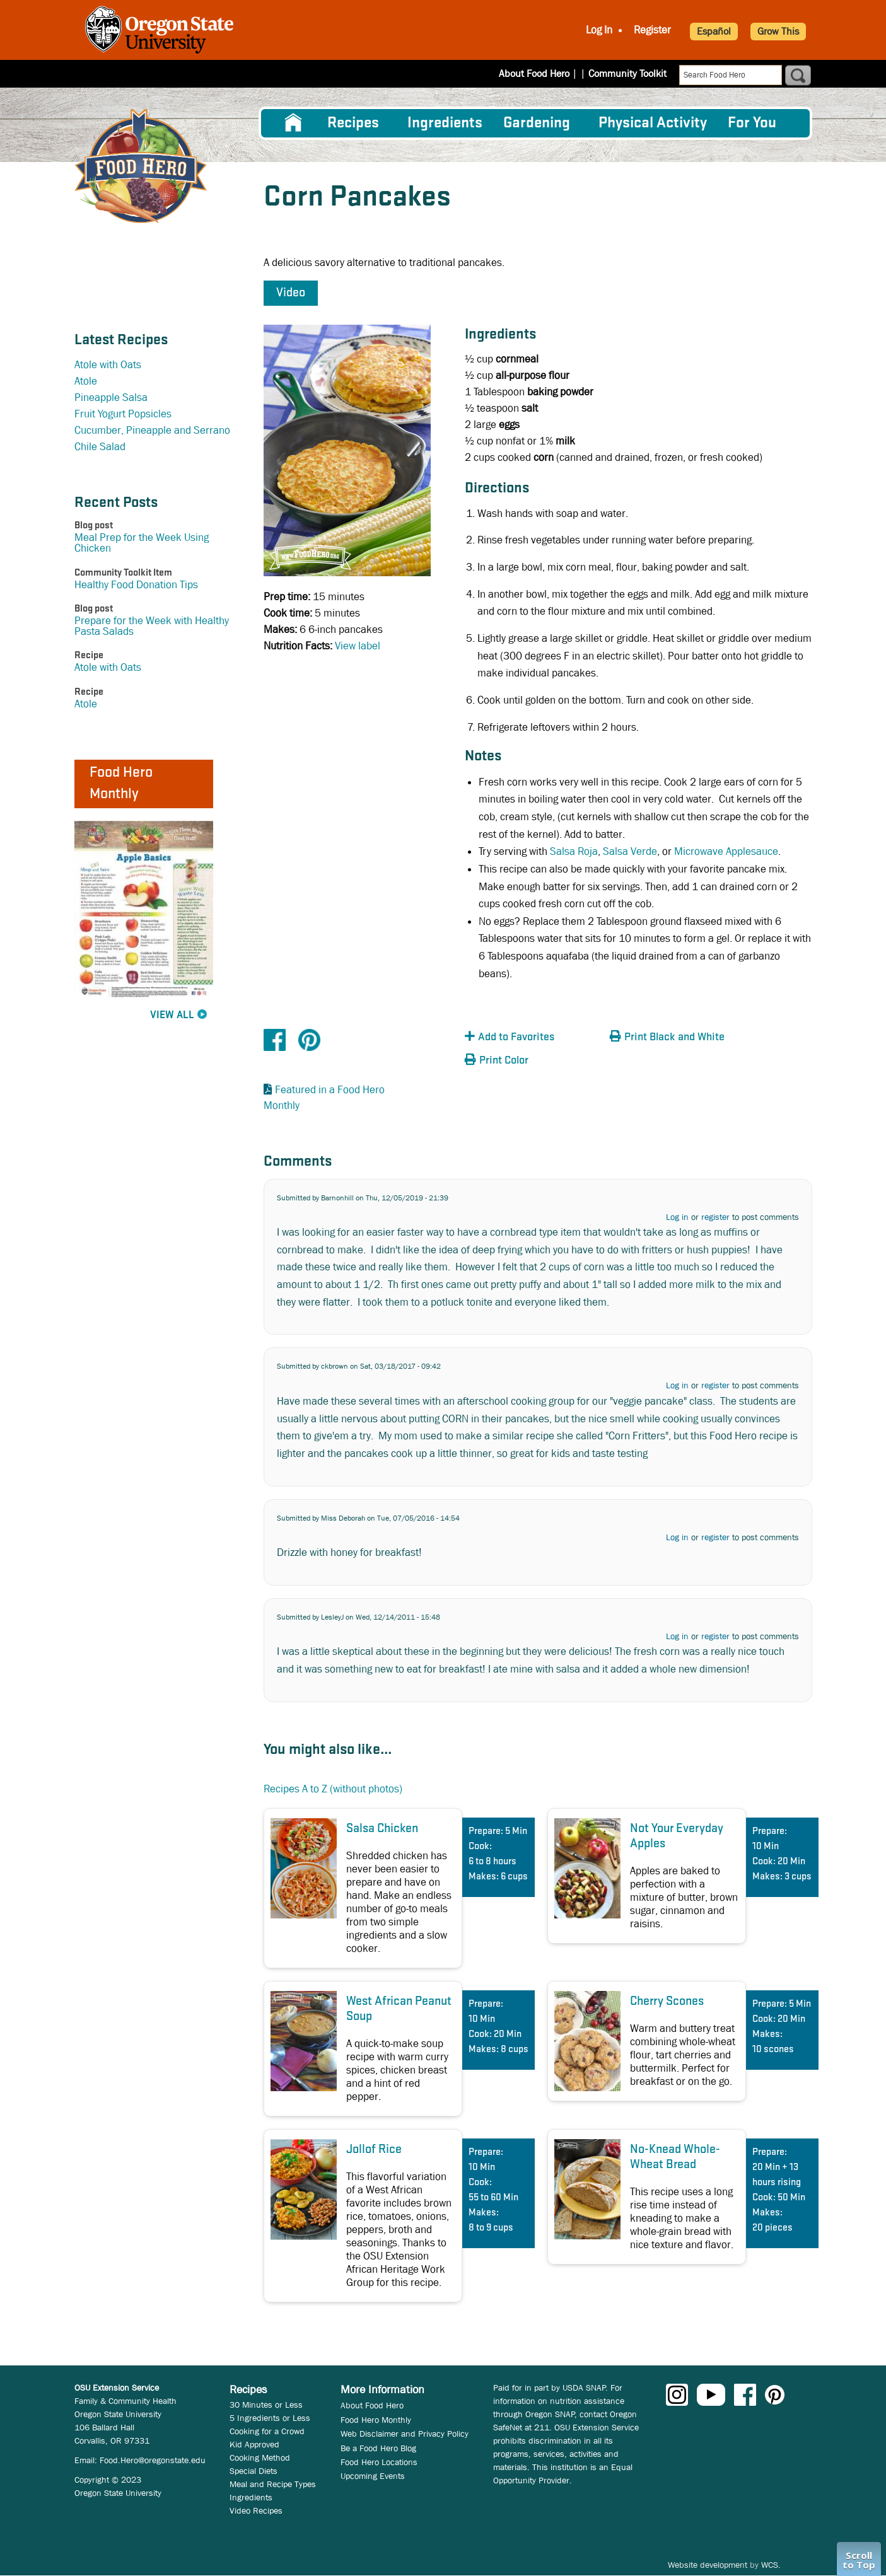 The width and height of the screenshot is (886, 2576). I want to click on Grow This [button], so click(778, 31).